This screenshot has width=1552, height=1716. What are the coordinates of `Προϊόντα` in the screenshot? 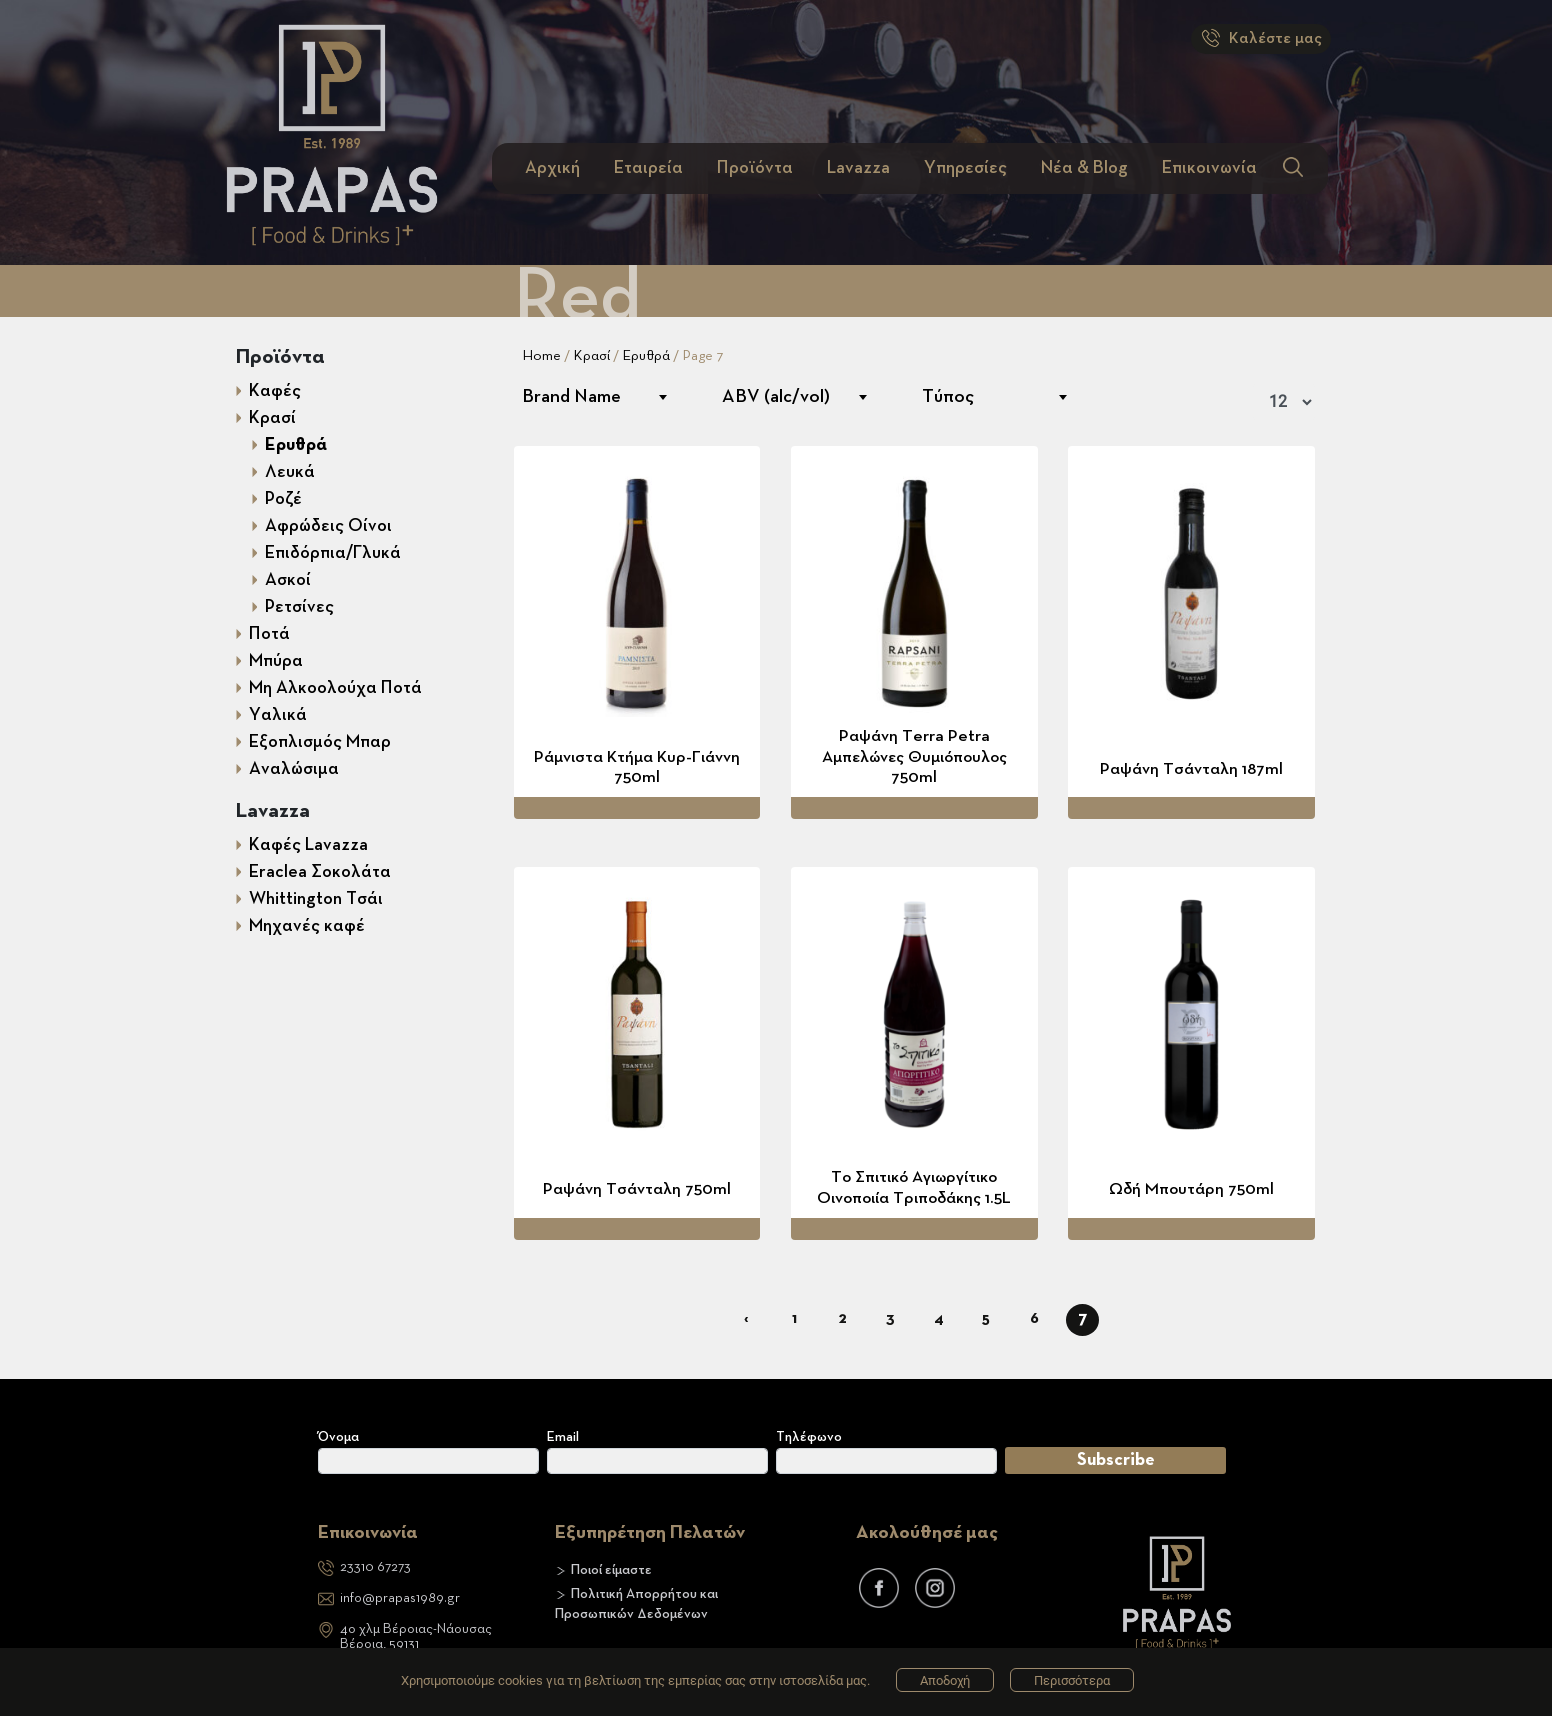 It's located at (755, 168).